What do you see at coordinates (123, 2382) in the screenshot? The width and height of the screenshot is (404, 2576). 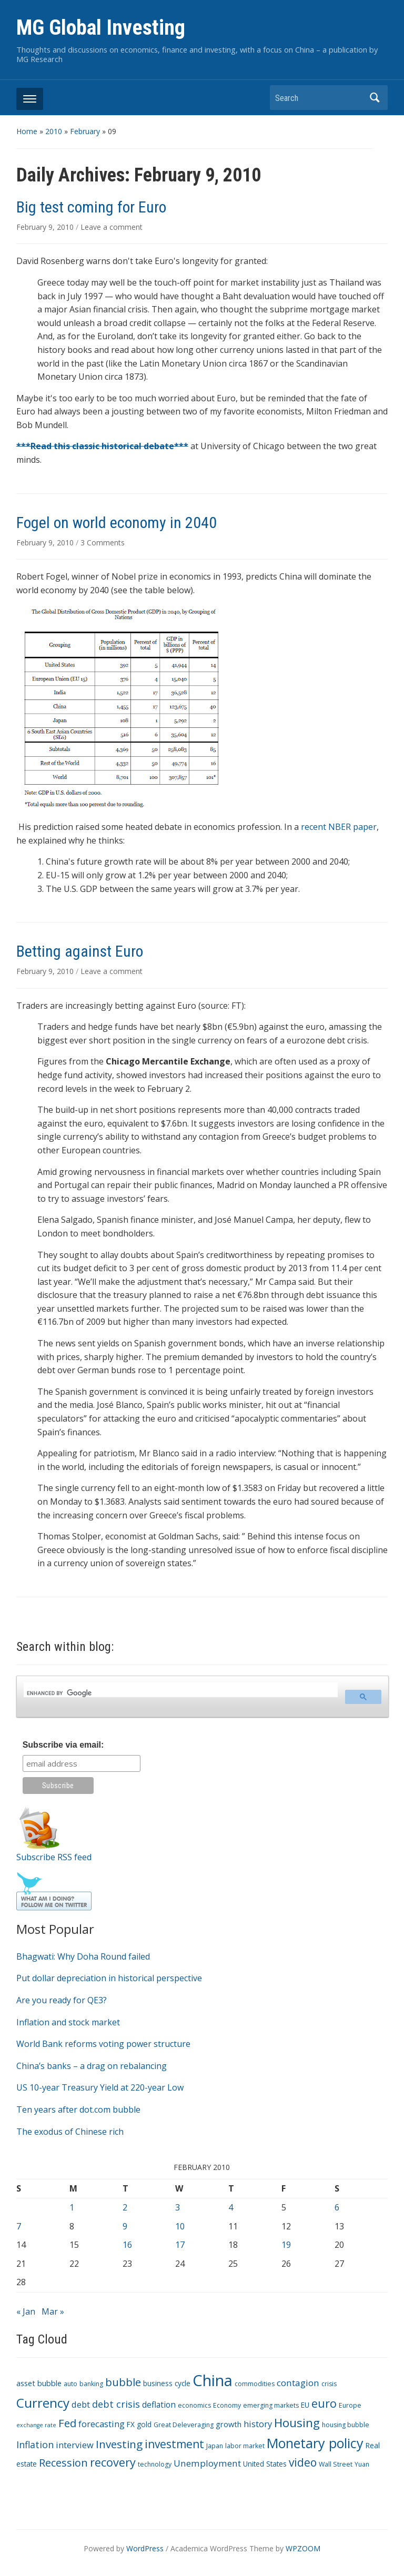 I see `bubble [bubble (15 items)]` at bounding box center [123, 2382].